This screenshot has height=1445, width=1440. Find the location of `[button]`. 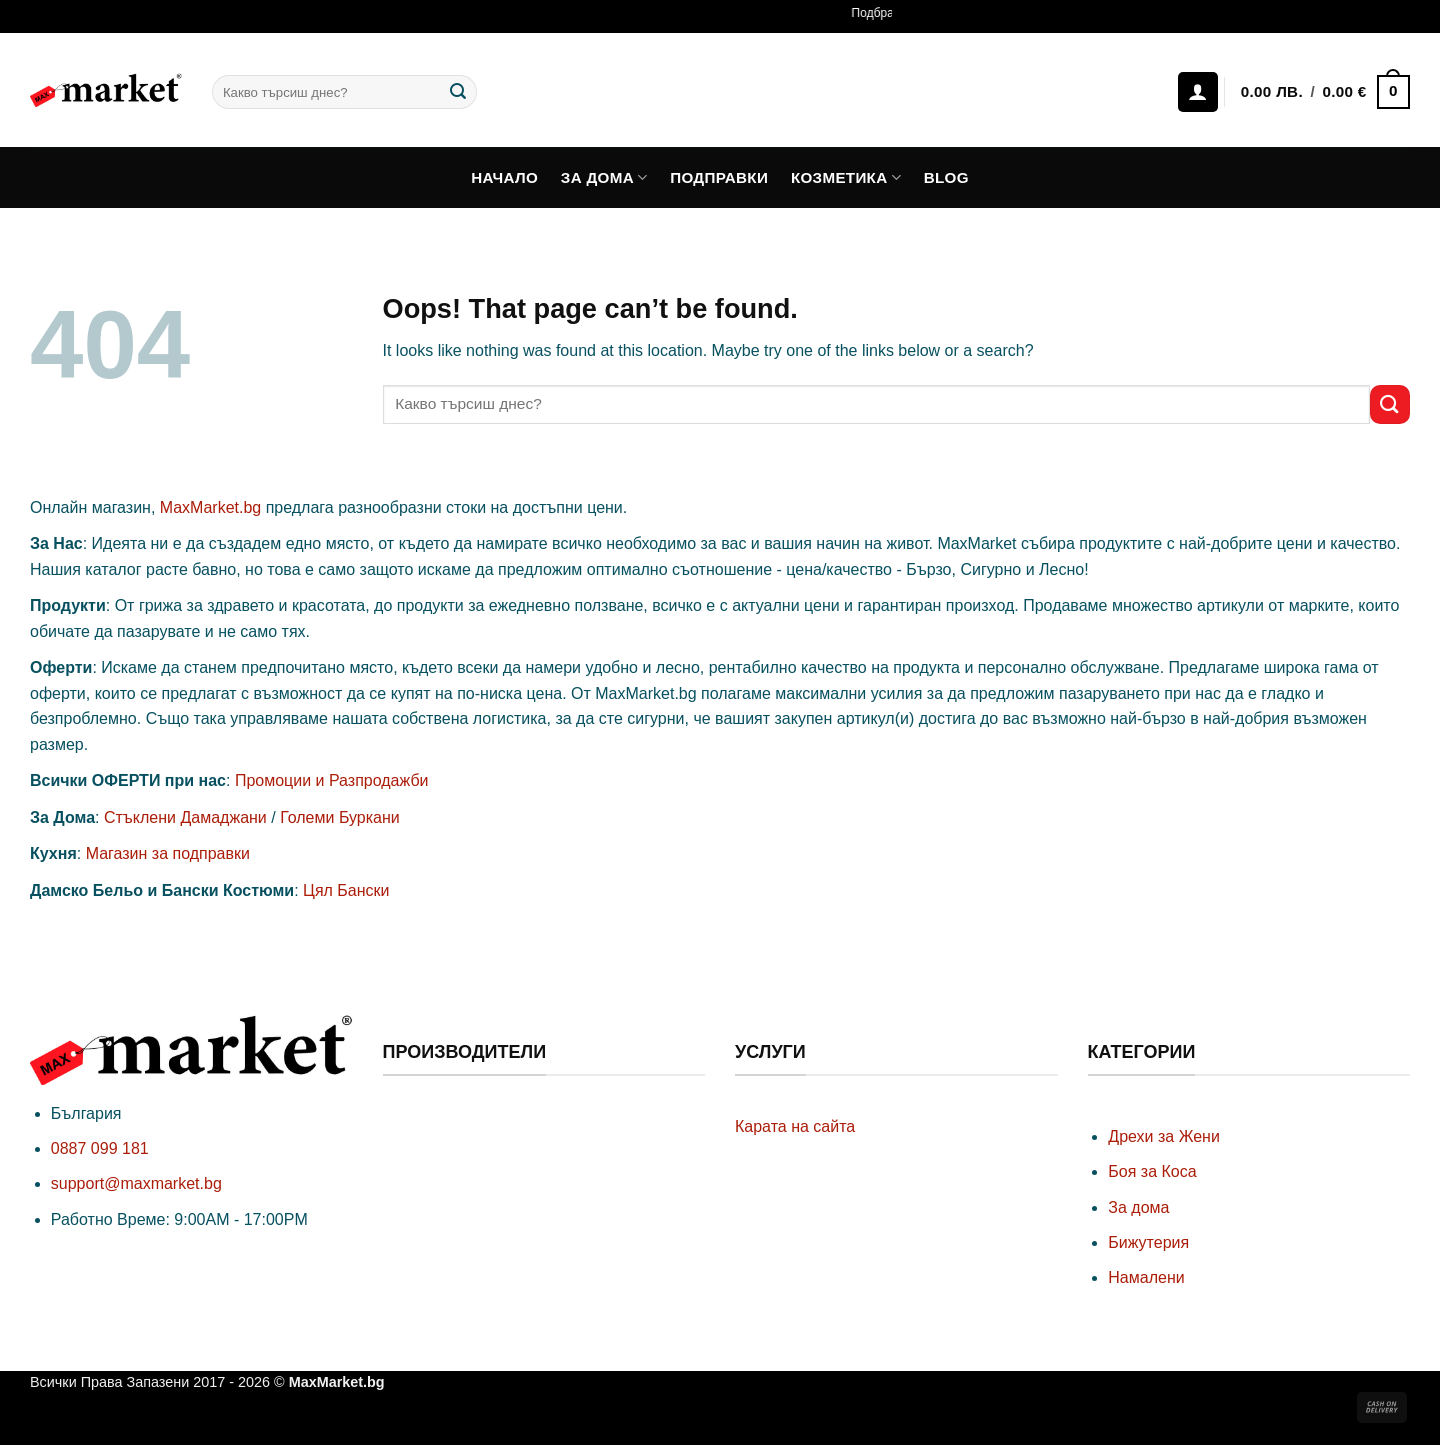

[button] is located at coordinates (1324, 92).